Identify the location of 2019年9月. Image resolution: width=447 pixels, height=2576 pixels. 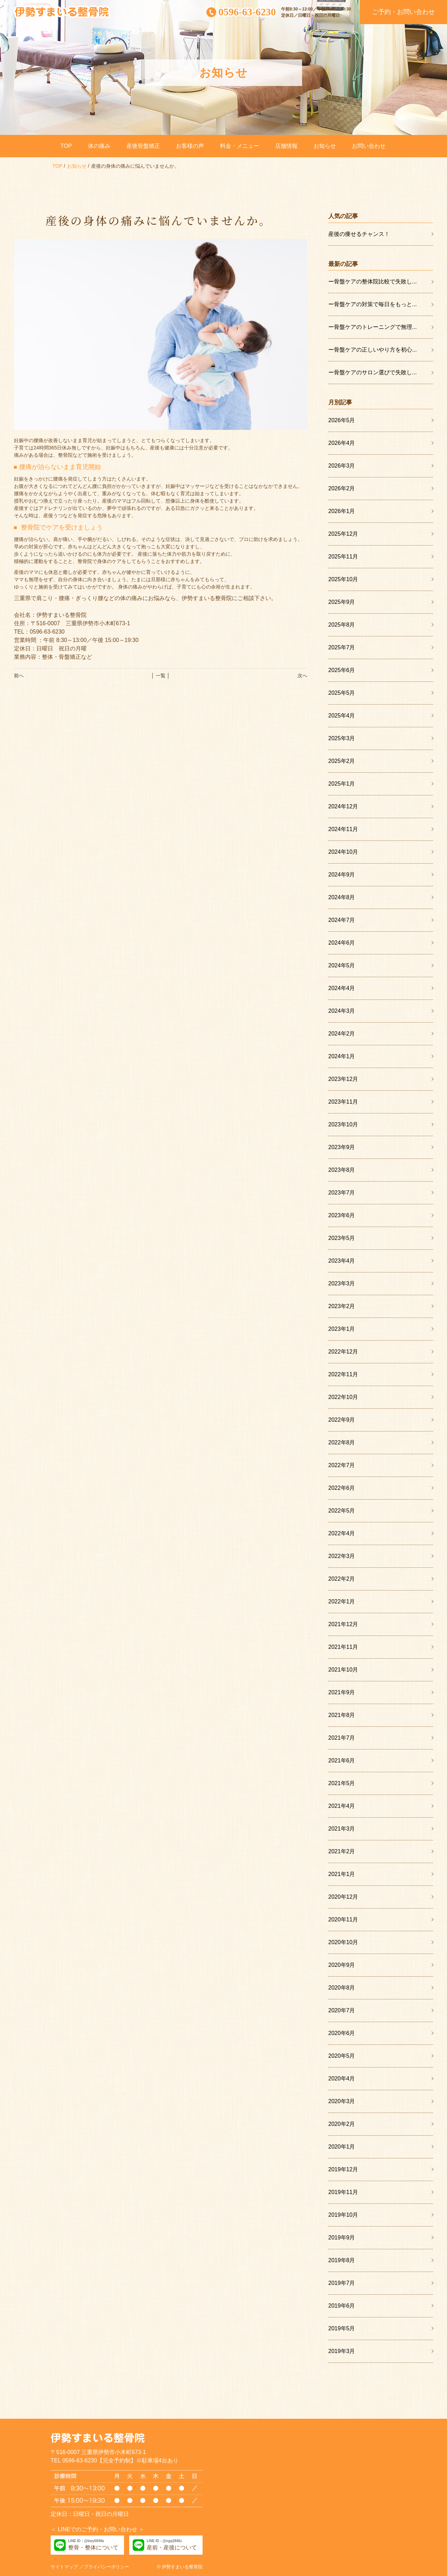
(341, 2238).